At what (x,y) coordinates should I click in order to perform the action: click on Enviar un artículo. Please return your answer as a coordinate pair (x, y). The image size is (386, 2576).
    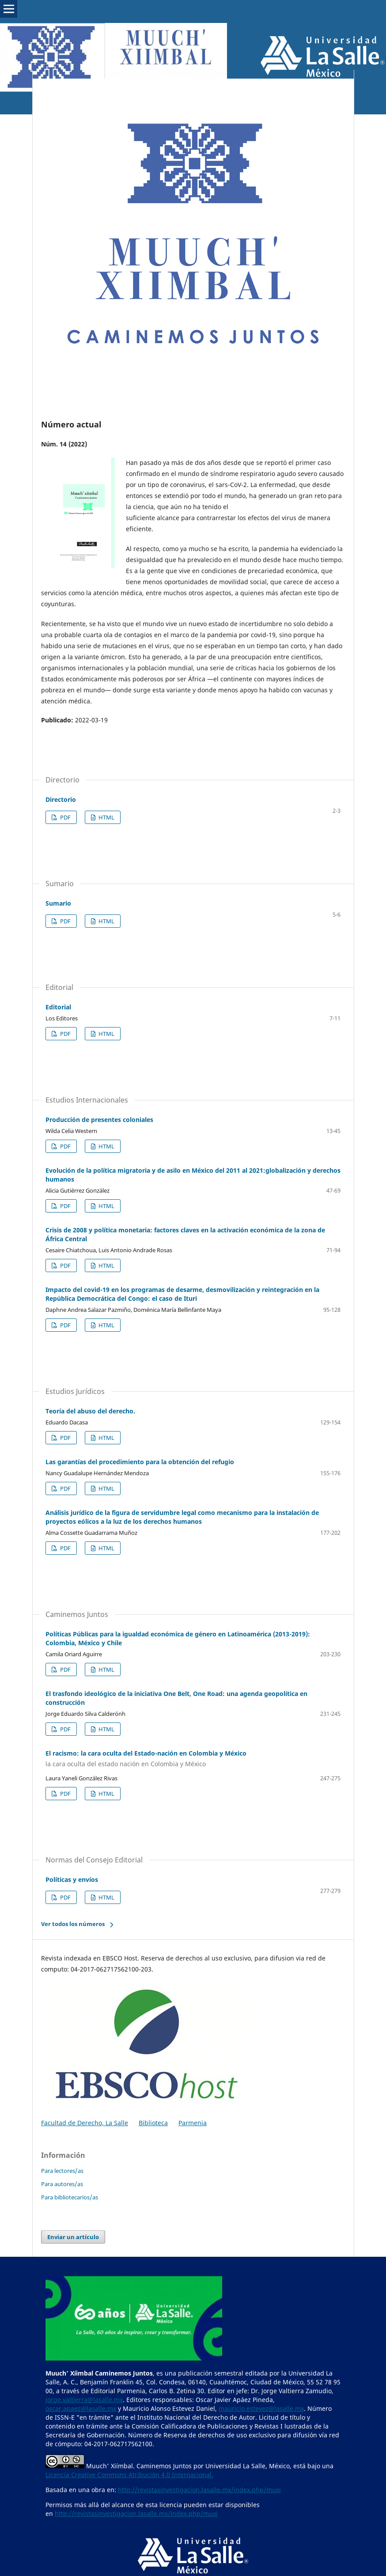
    Looking at the image, I should click on (73, 2237).